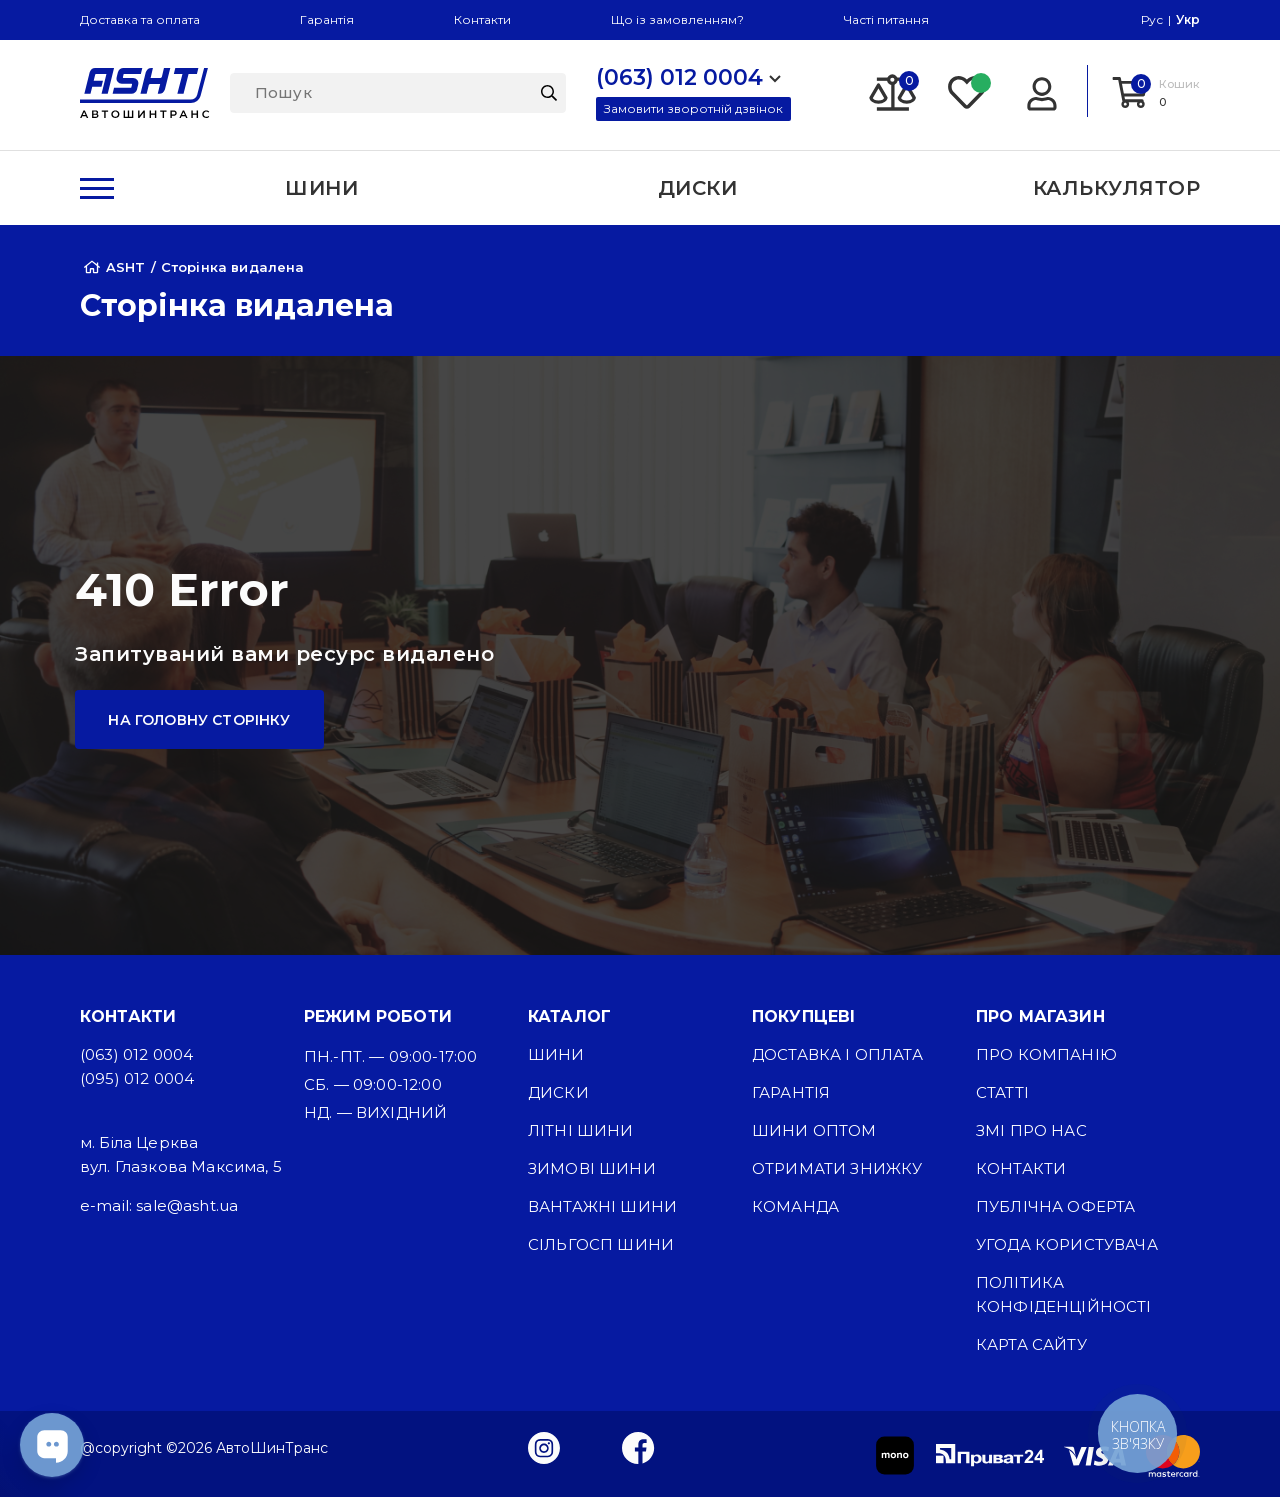  I want to click on Замовити зворотній дзвінок, so click(693, 108).